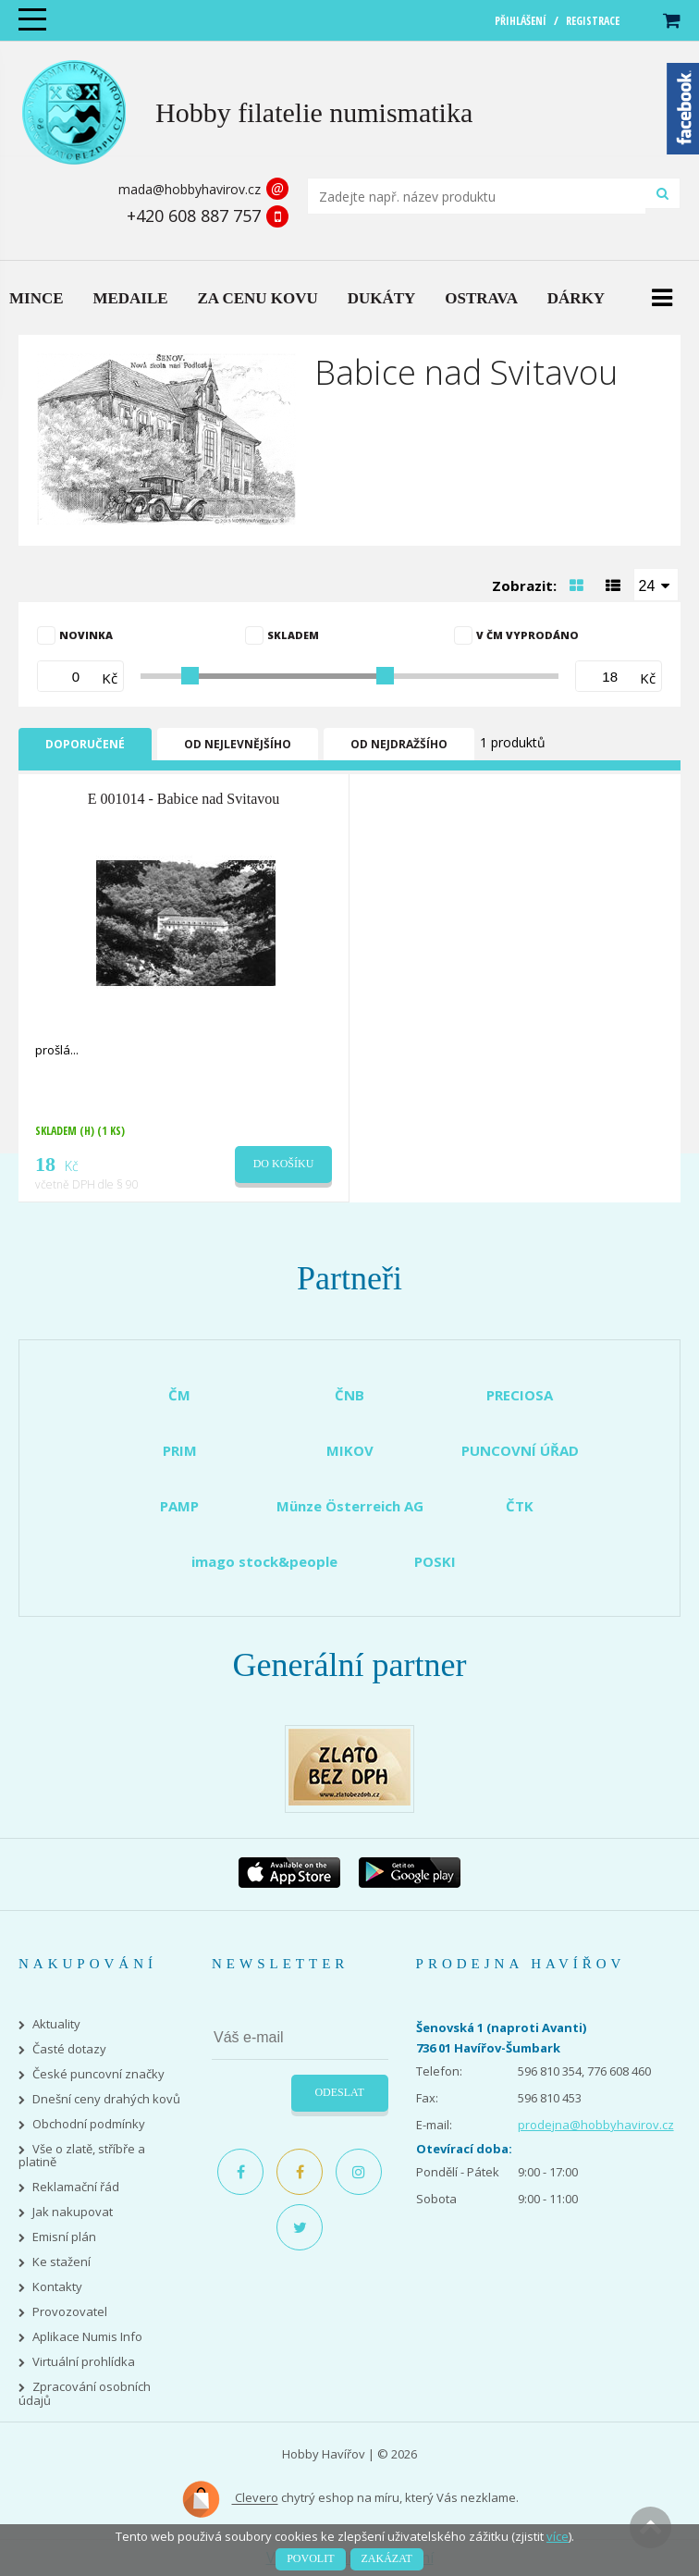 The width and height of the screenshot is (699, 2576). I want to click on Do košíku, so click(283, 1163).